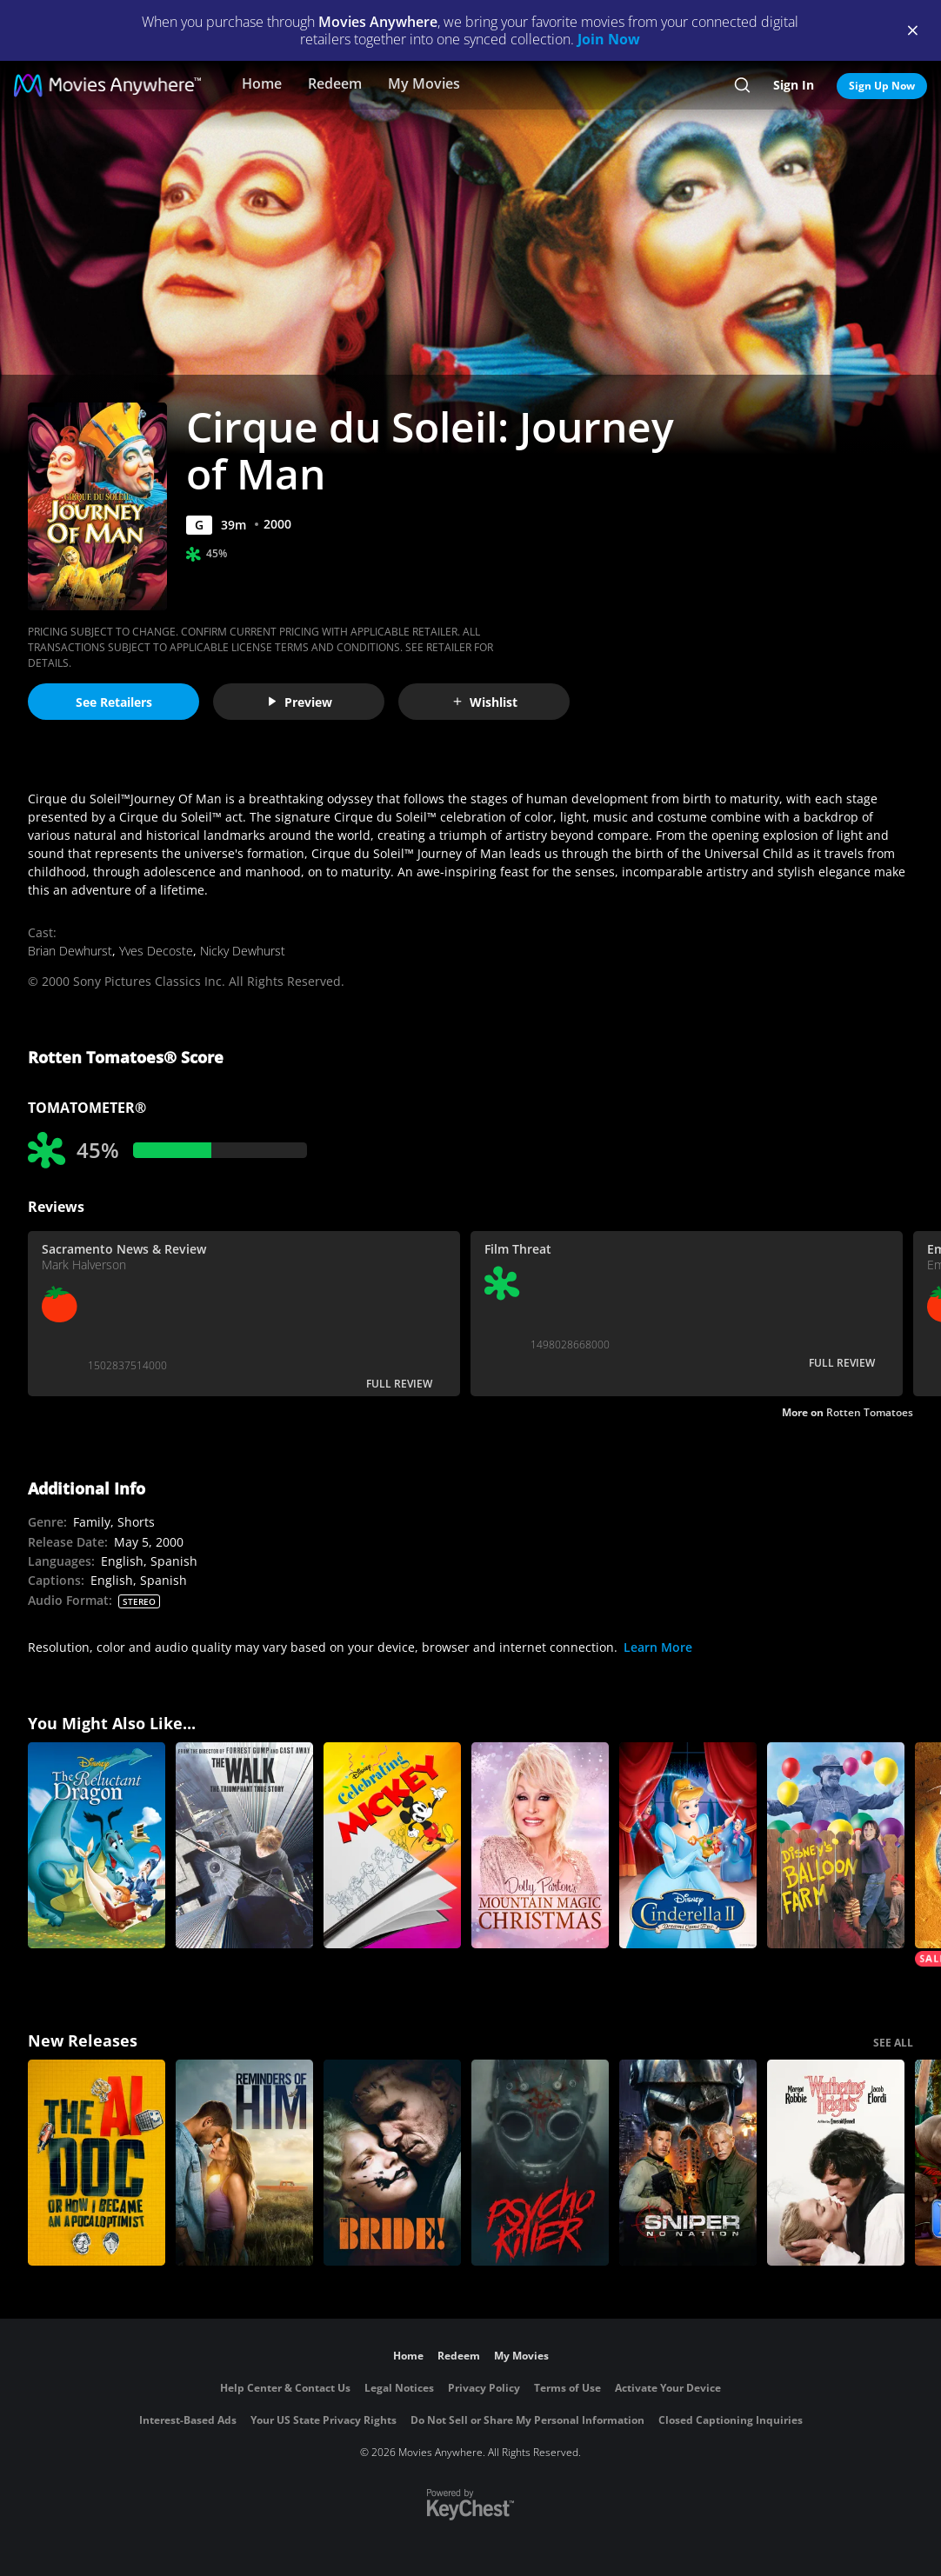 The width and height of the screenshot is (941, 2576). What do you see at coordinates (688, 2163) in the screenshot?
I see `[Sniper: No Nation]` at bounding box center [688, 2163].